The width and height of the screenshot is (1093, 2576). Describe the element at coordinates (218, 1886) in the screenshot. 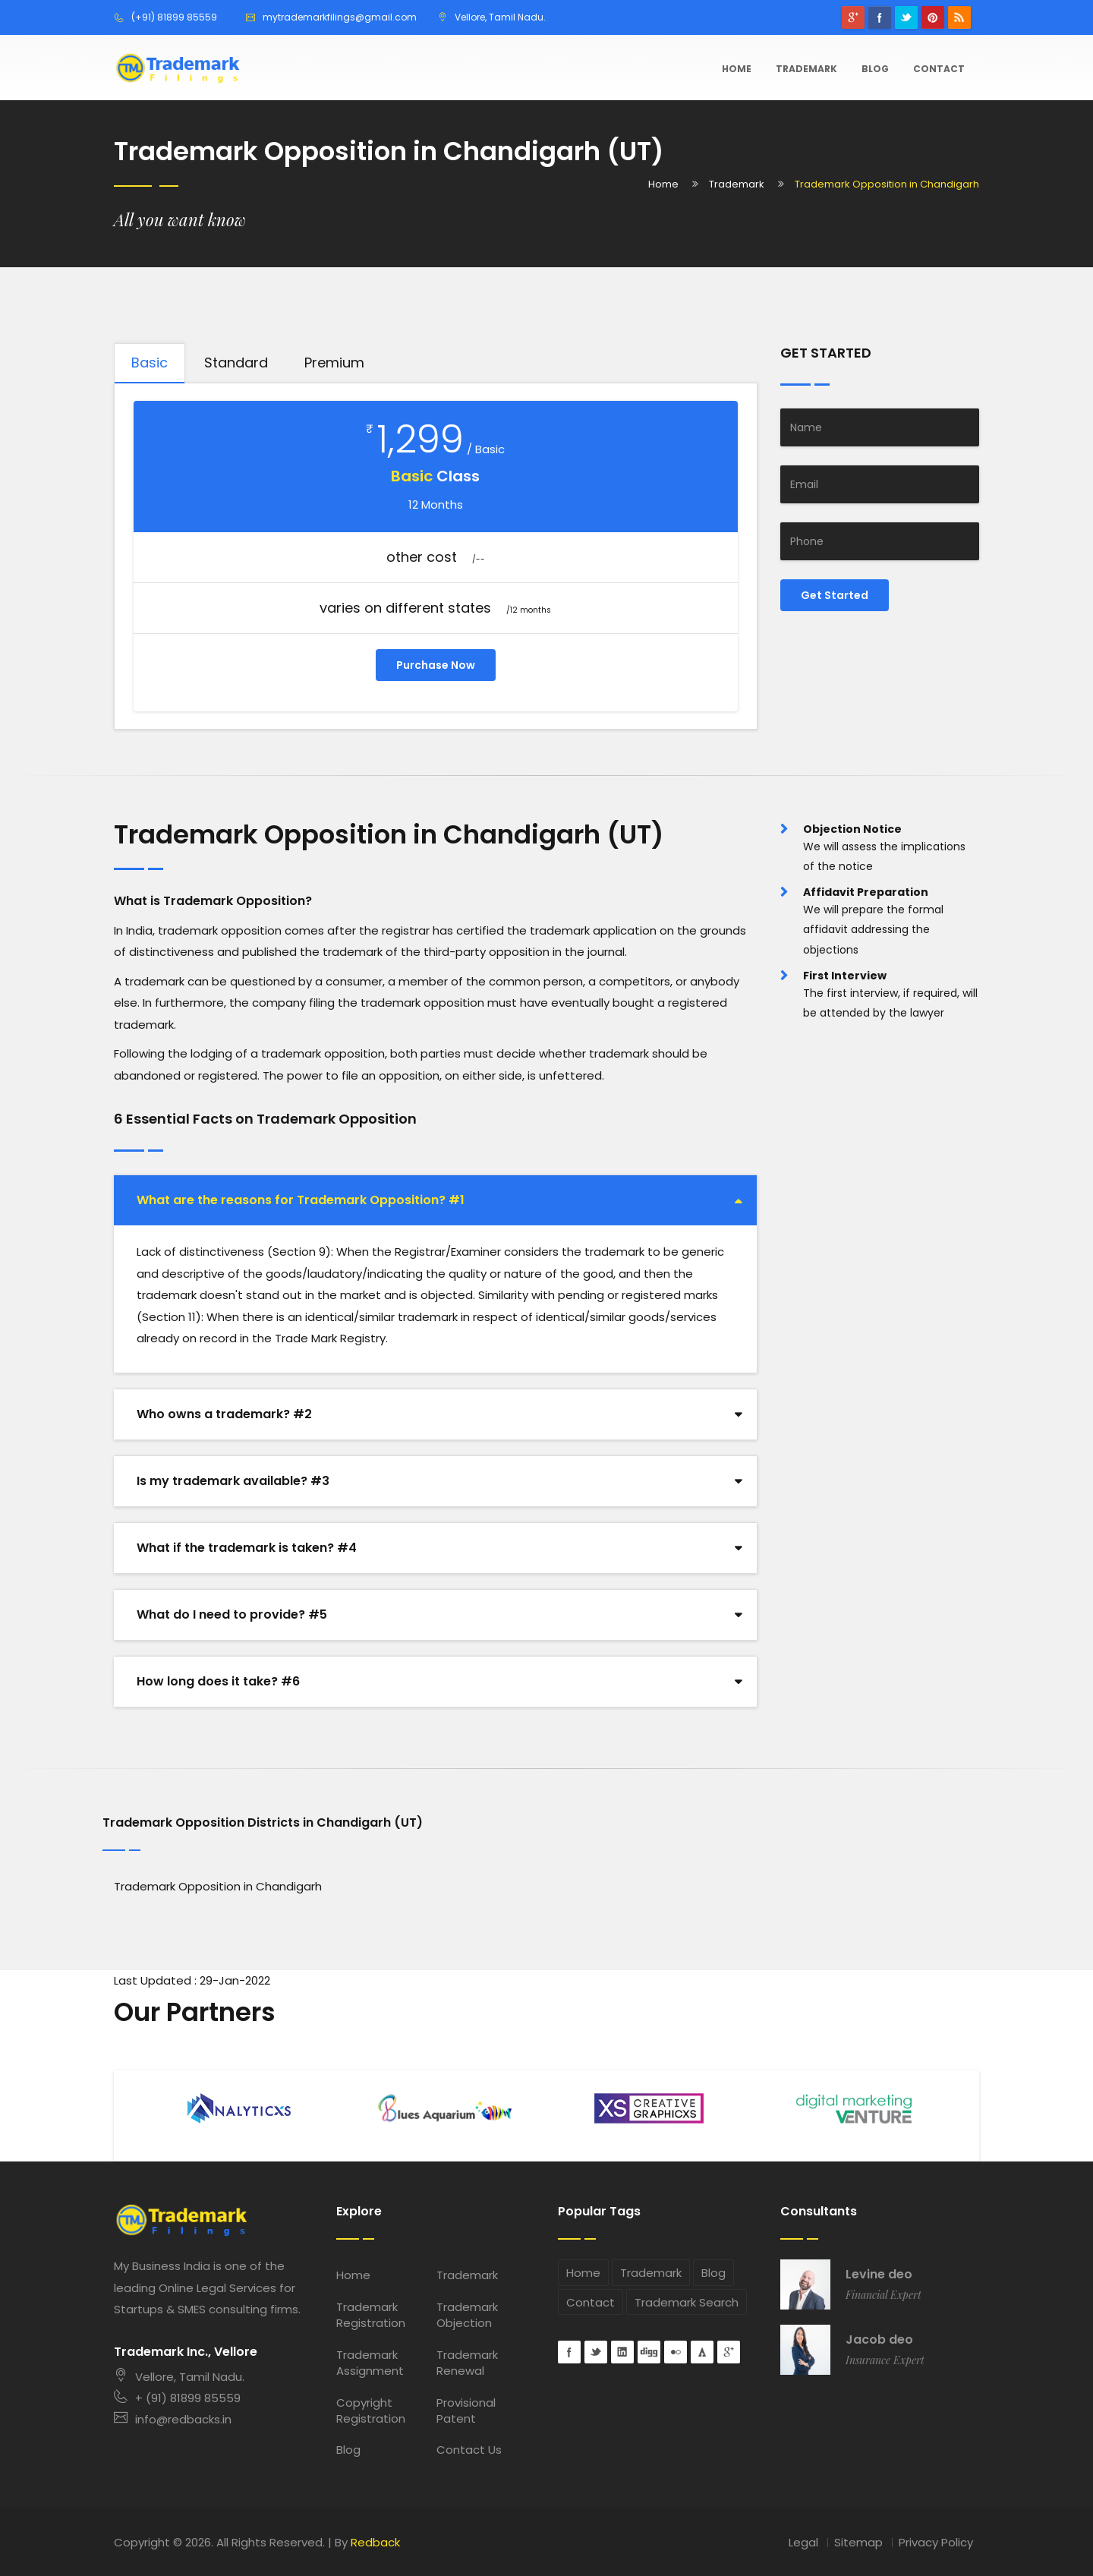

I see `Trademark Opposition in Chandigarh` at that location.